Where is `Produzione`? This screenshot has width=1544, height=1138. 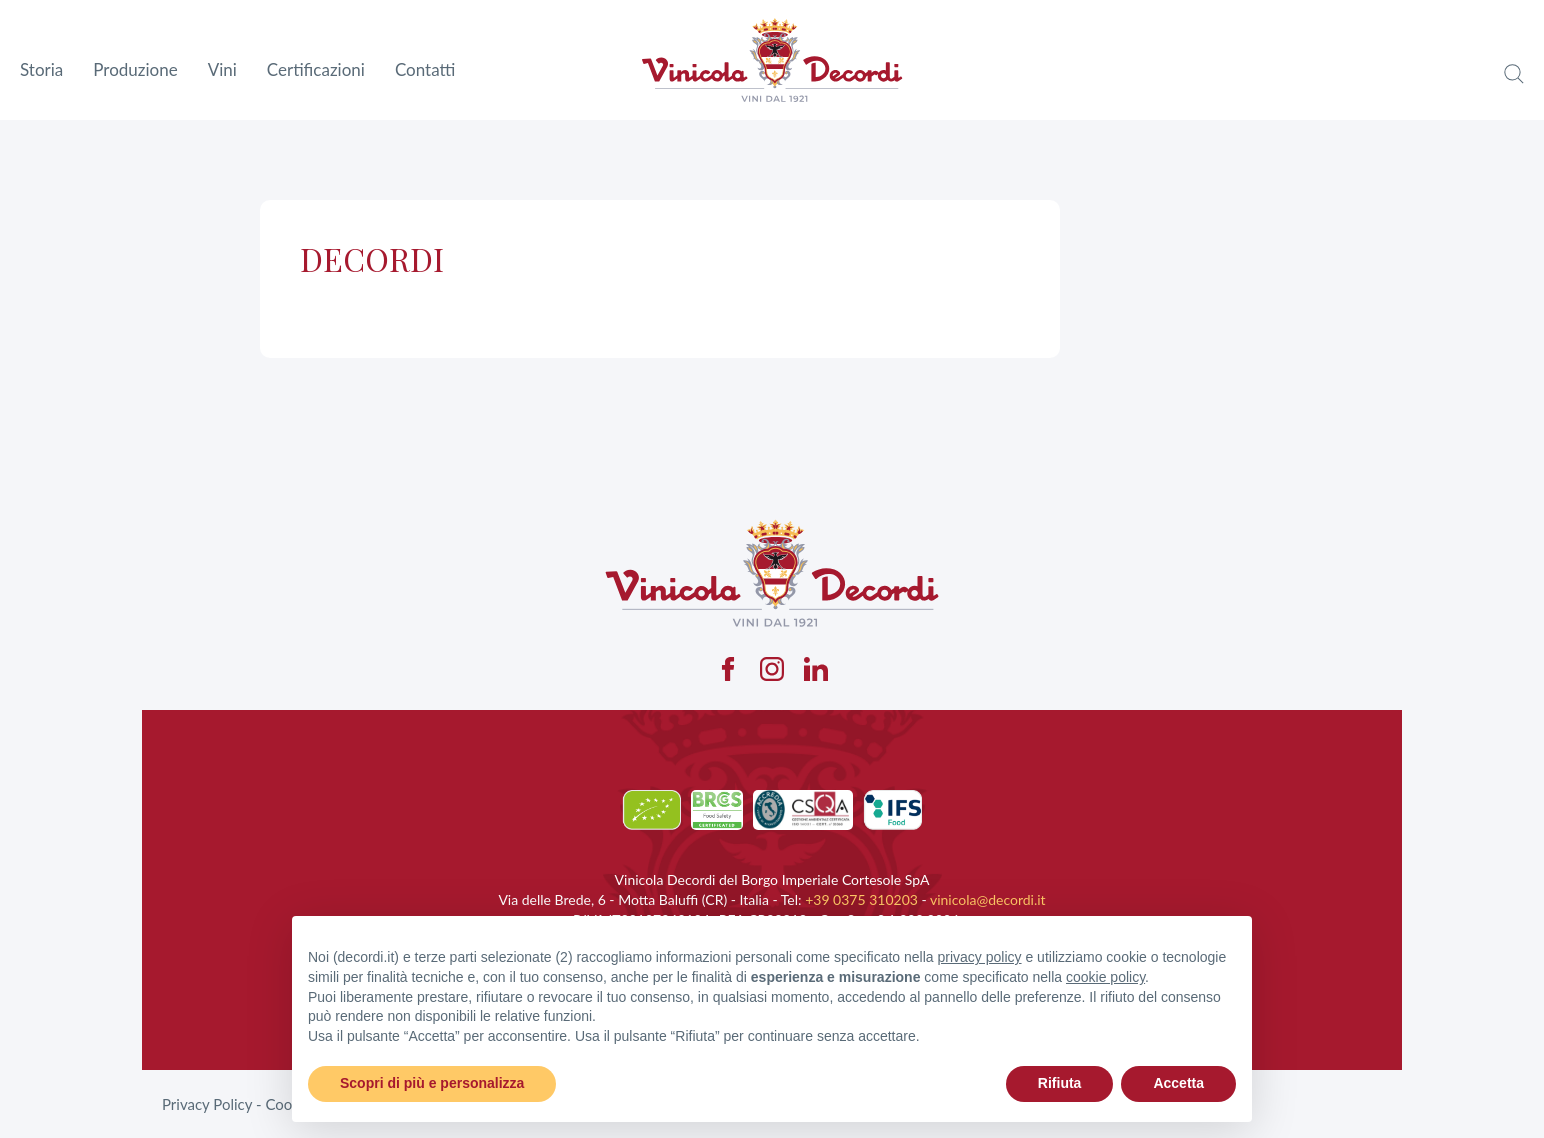
Produzione is located at coordinates (135, 69).